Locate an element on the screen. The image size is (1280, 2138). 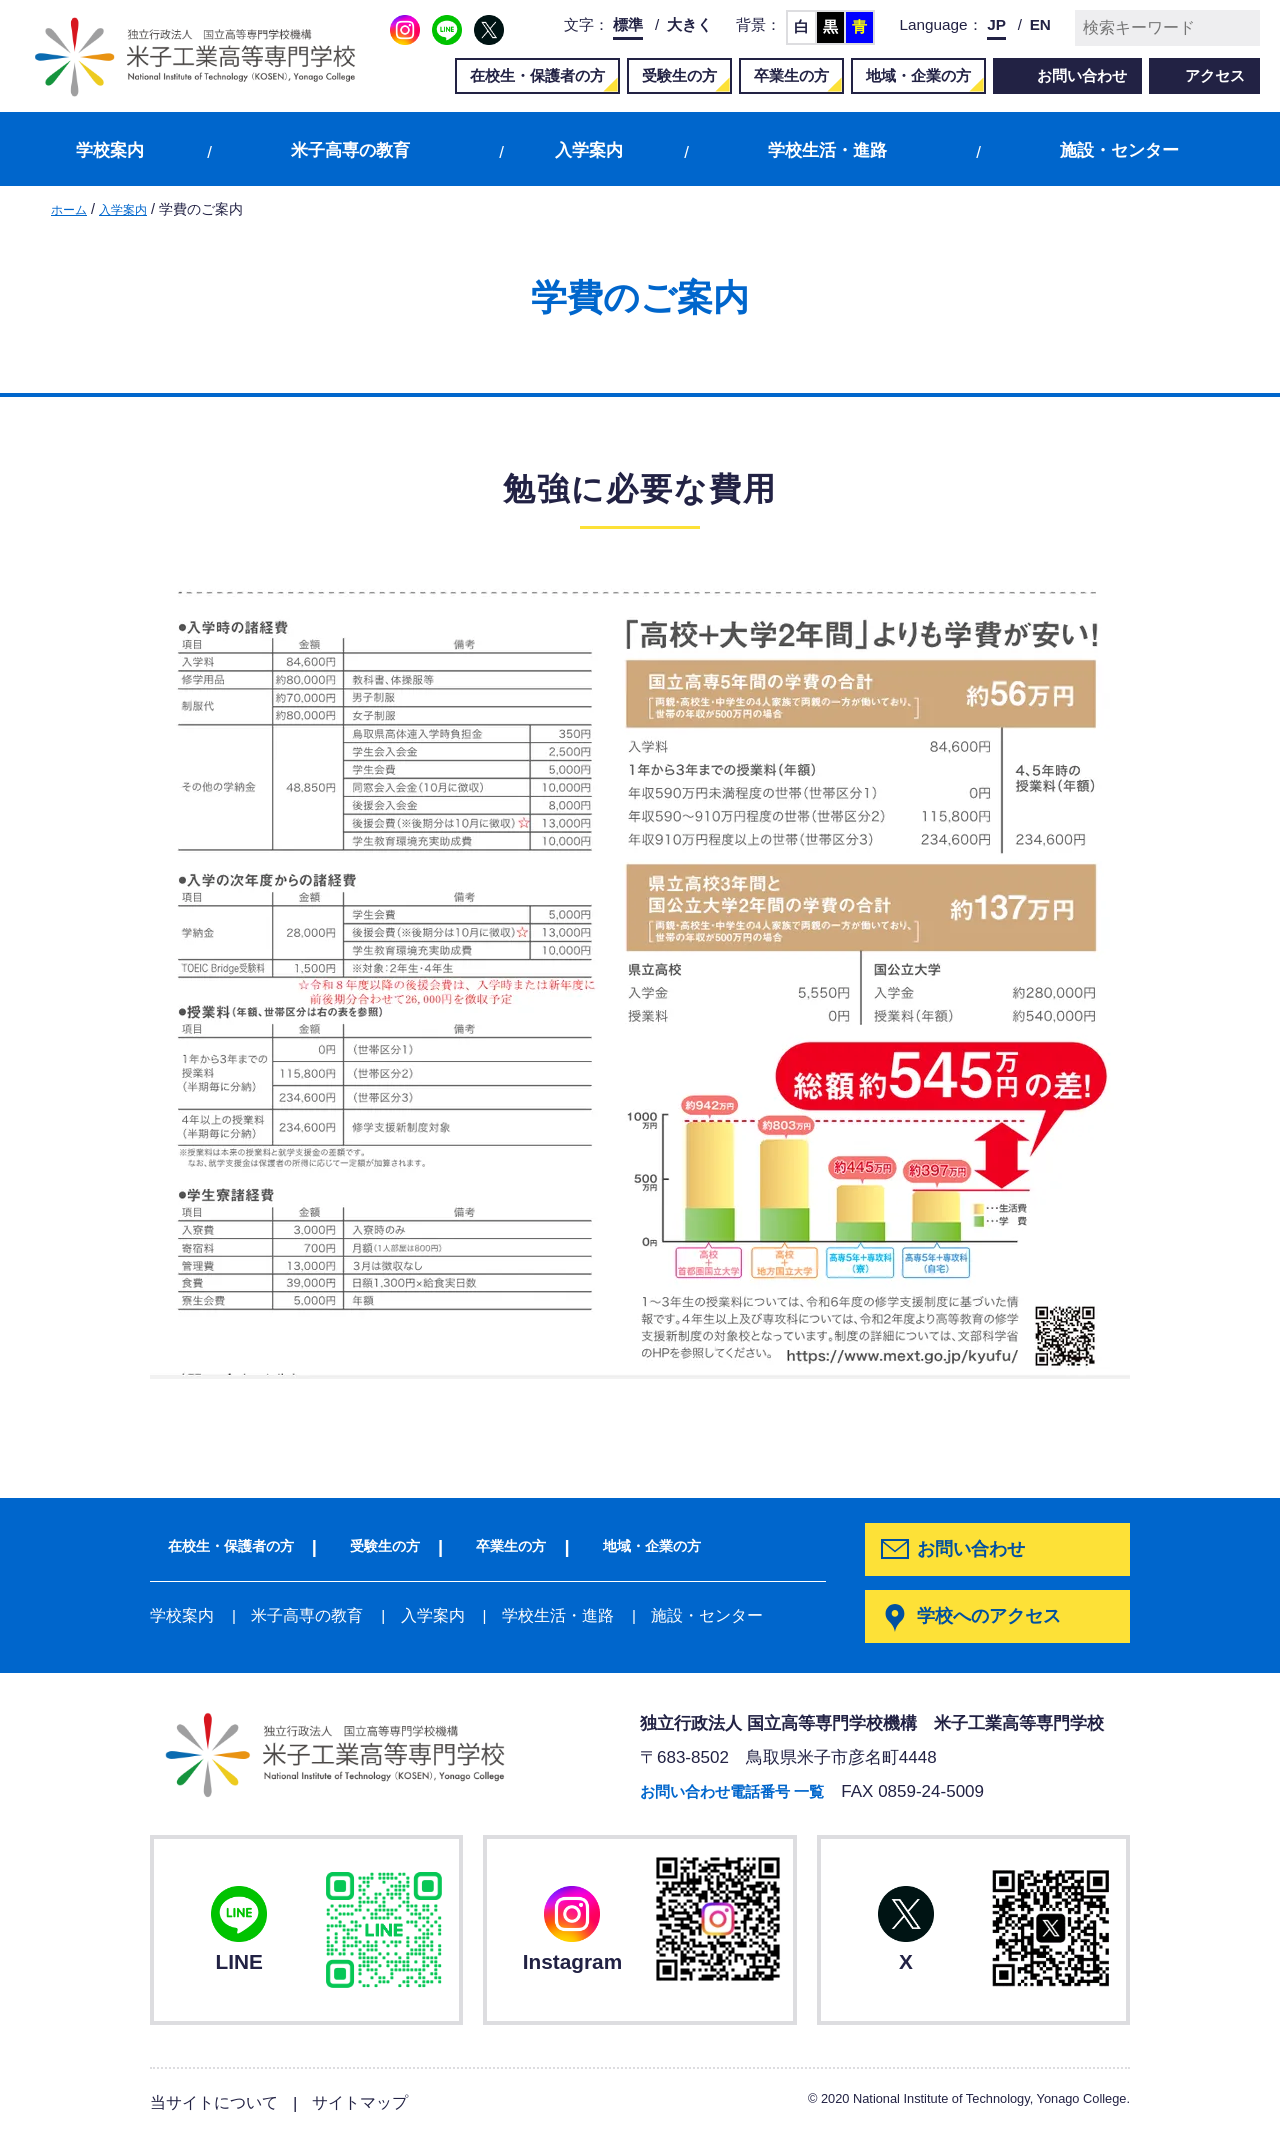
学校生活・進路 is located at coordinates (827, 150).